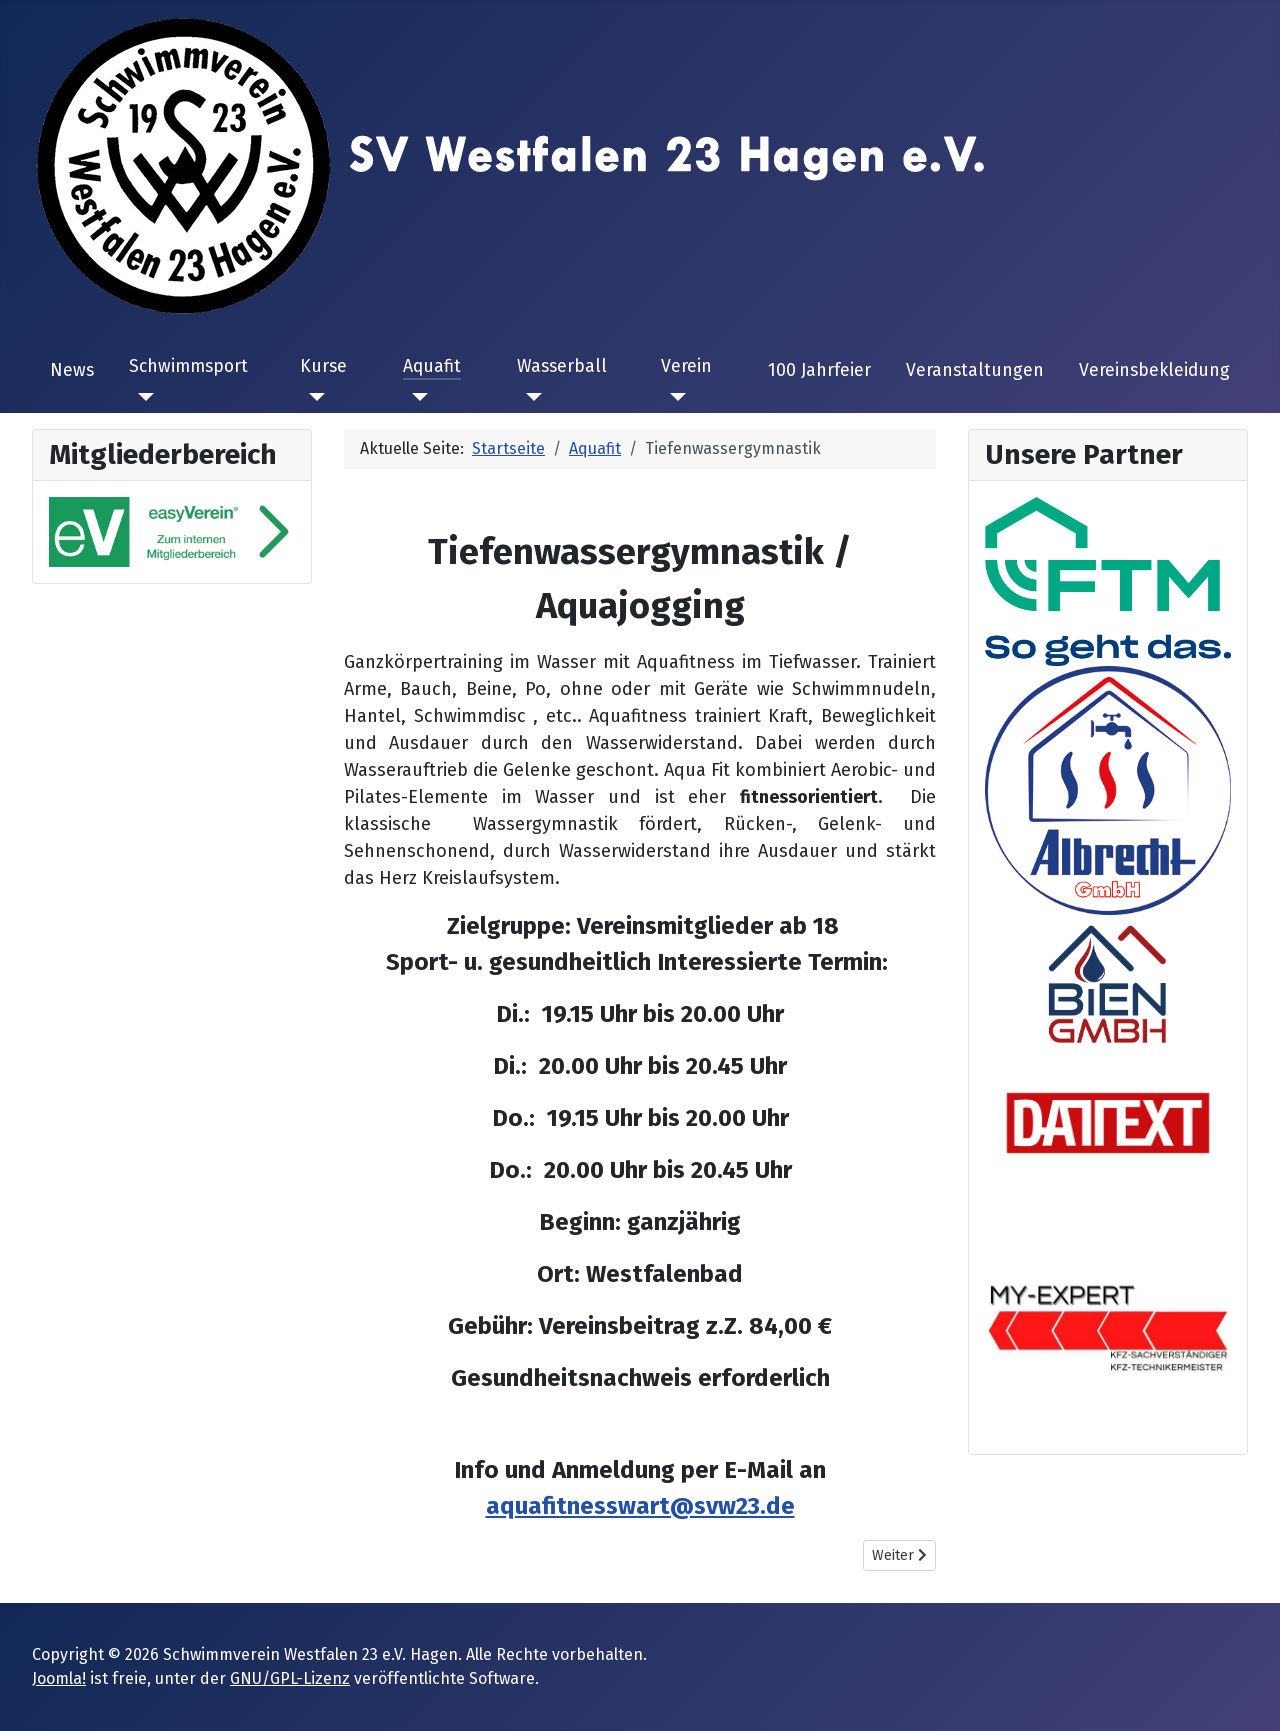 The height and width of the screenshot is (1731, 1280). Describe the element at coordinates (975, 370) in the screenshot. I see `Veranstaltungen` at that location.